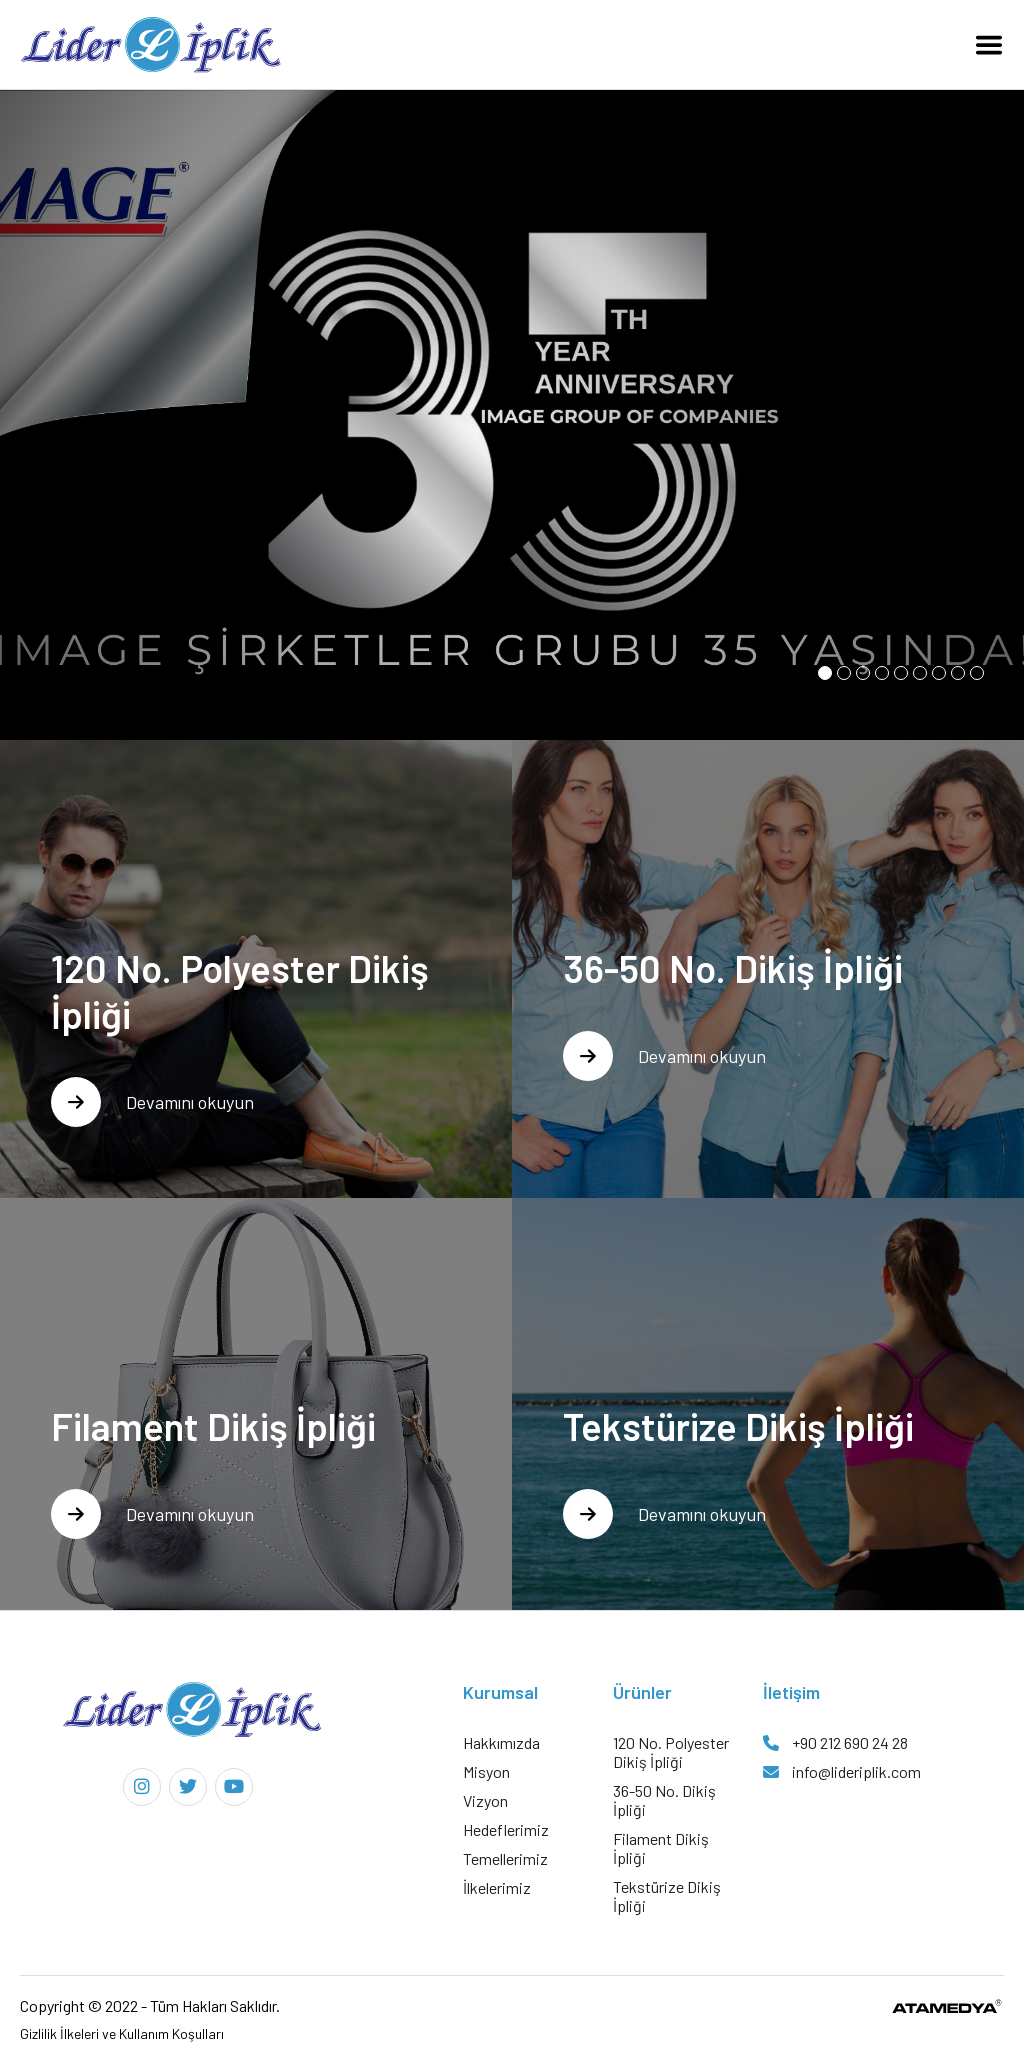 Image resolution: width=1024 pixels, height=2062 pixels. Describe the element at coordinates (505, 1858) in the screenshot. I see `Temellerimiz` at that location.